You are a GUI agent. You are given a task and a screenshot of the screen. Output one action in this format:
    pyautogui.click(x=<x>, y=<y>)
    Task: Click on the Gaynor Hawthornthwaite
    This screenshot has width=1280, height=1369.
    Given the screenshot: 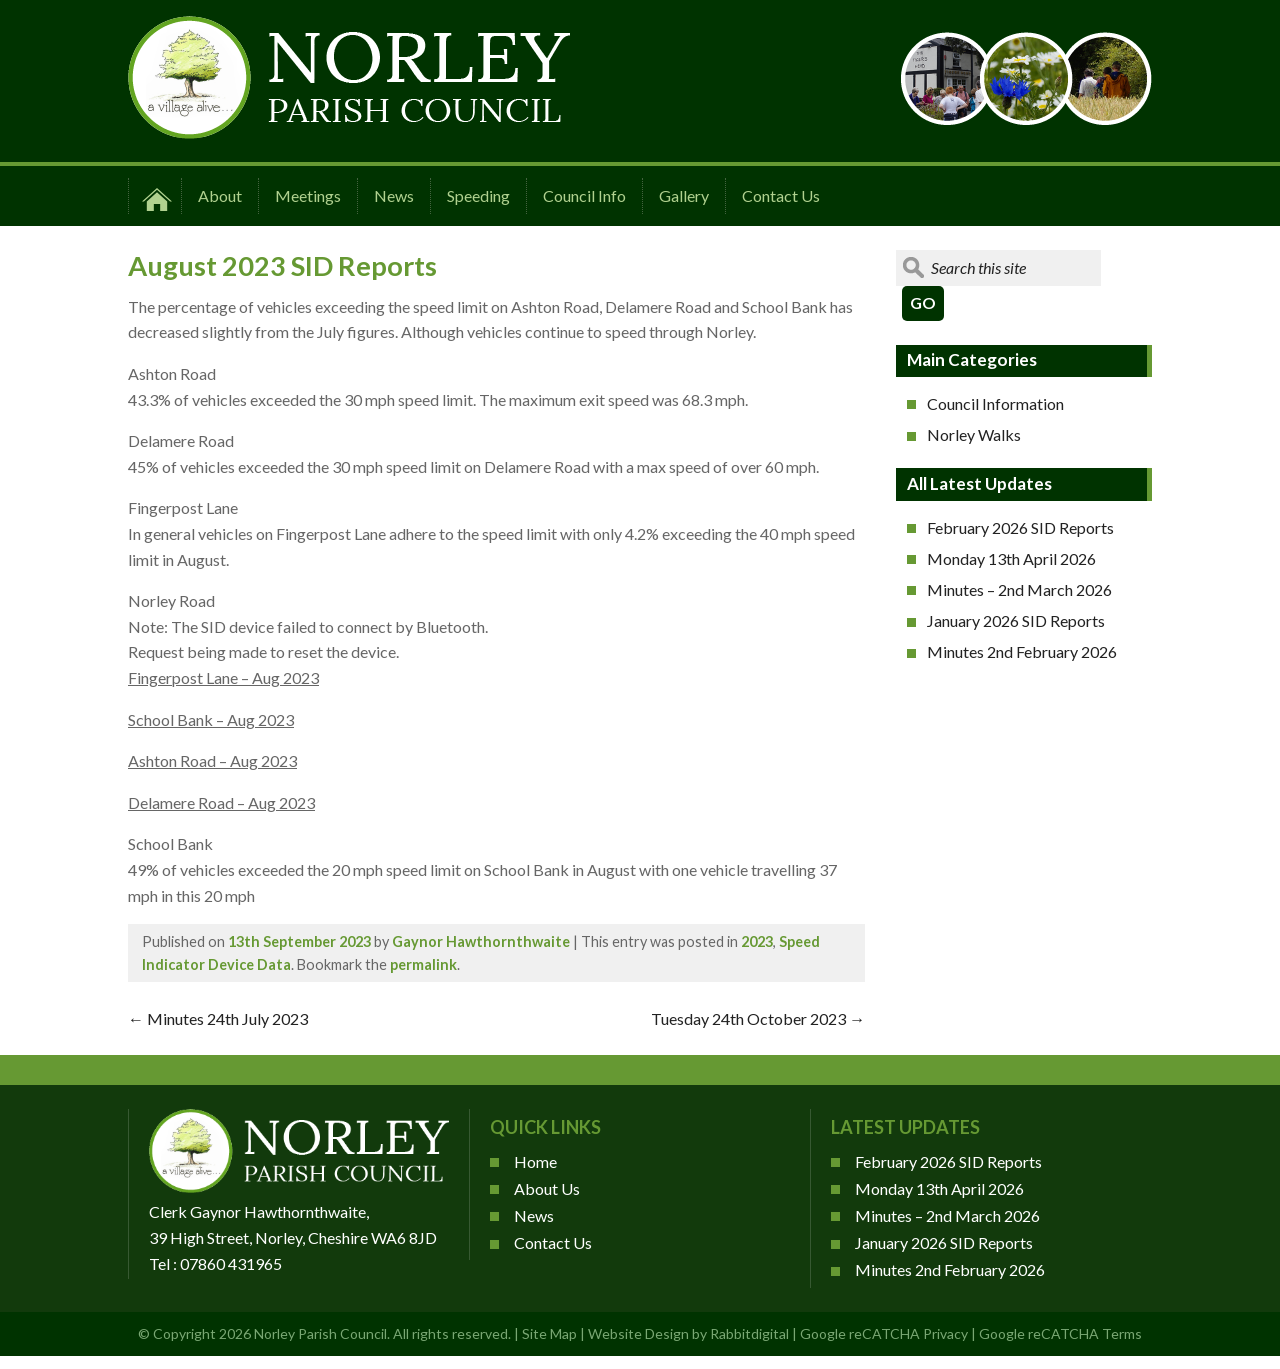 What is the action you would take?
    pyautogui.click(x=481, y=941)
    